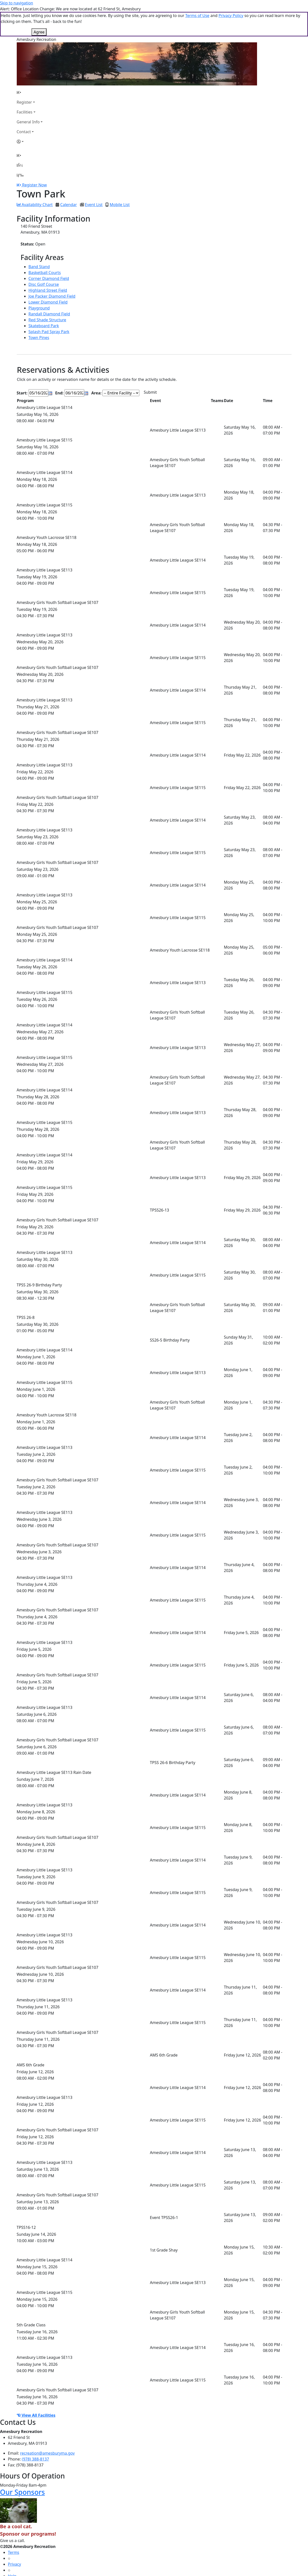  What do you see at coordinates (120, 180) in the screenshot?
I see `Mobile List` at bounding box center [120, 180].